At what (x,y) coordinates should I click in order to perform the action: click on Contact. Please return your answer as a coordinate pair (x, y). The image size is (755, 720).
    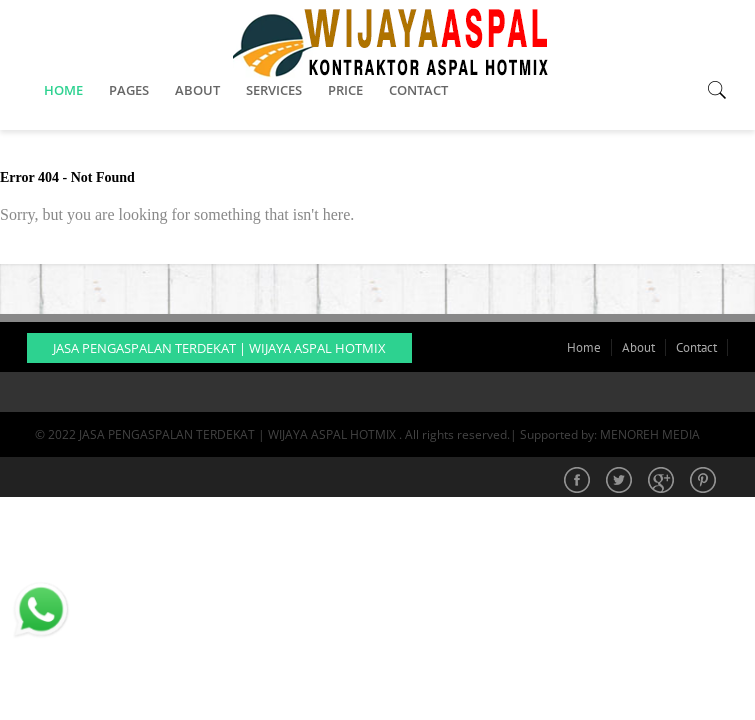
    Looking at the image, I should click on (696, 347).